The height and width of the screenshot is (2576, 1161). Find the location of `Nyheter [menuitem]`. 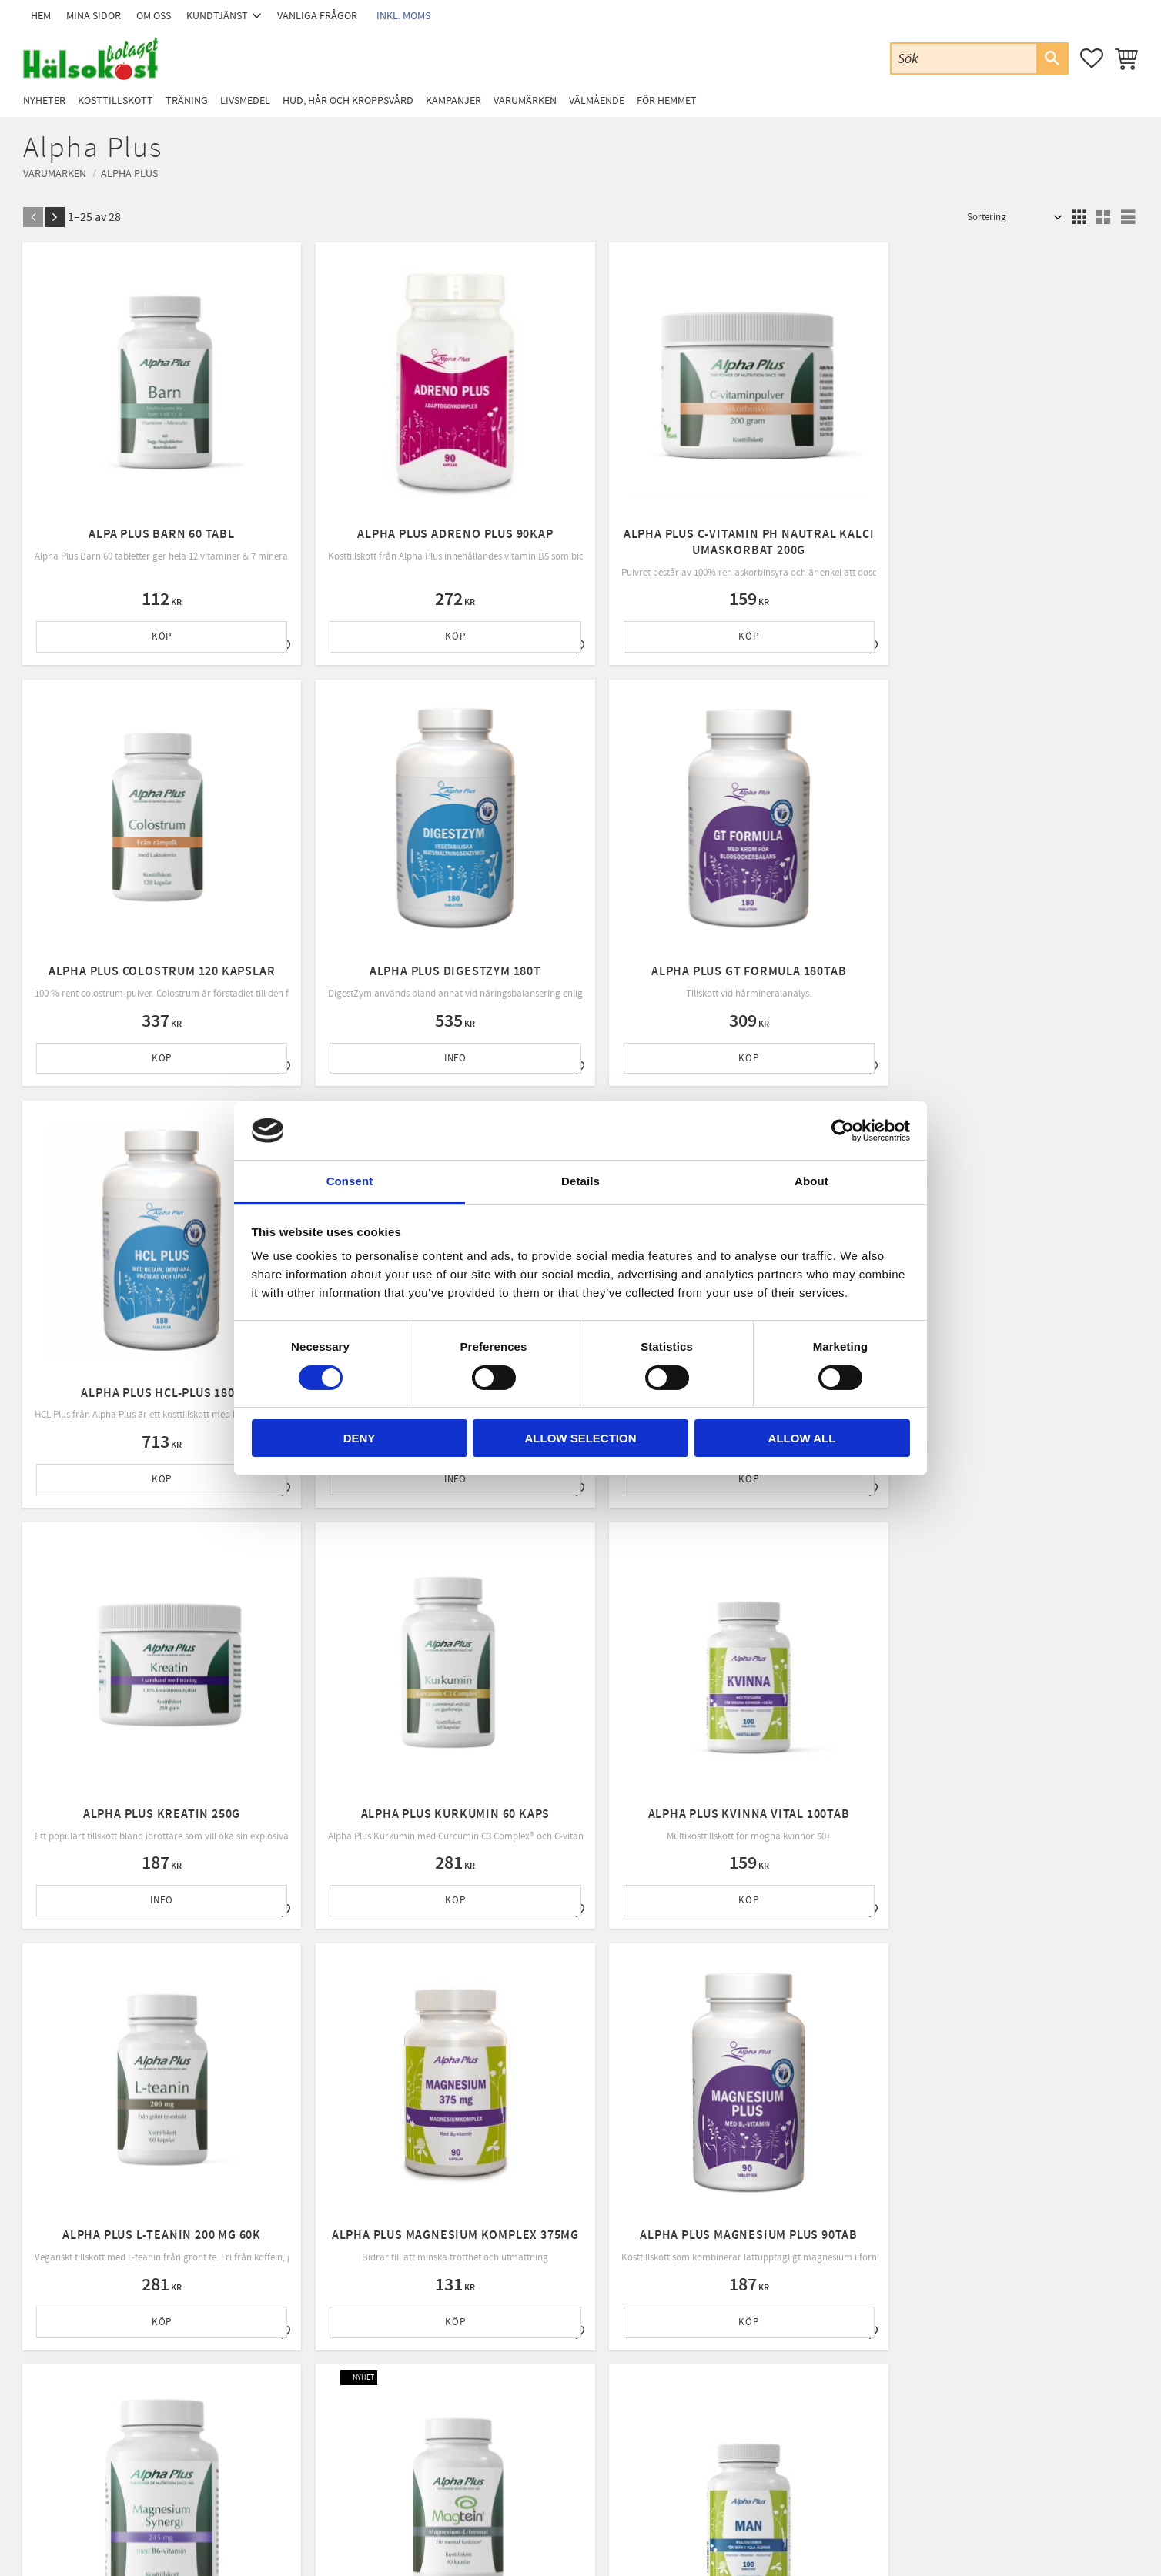

Nyheter [menuitem] is located at coordinates (44, 100).